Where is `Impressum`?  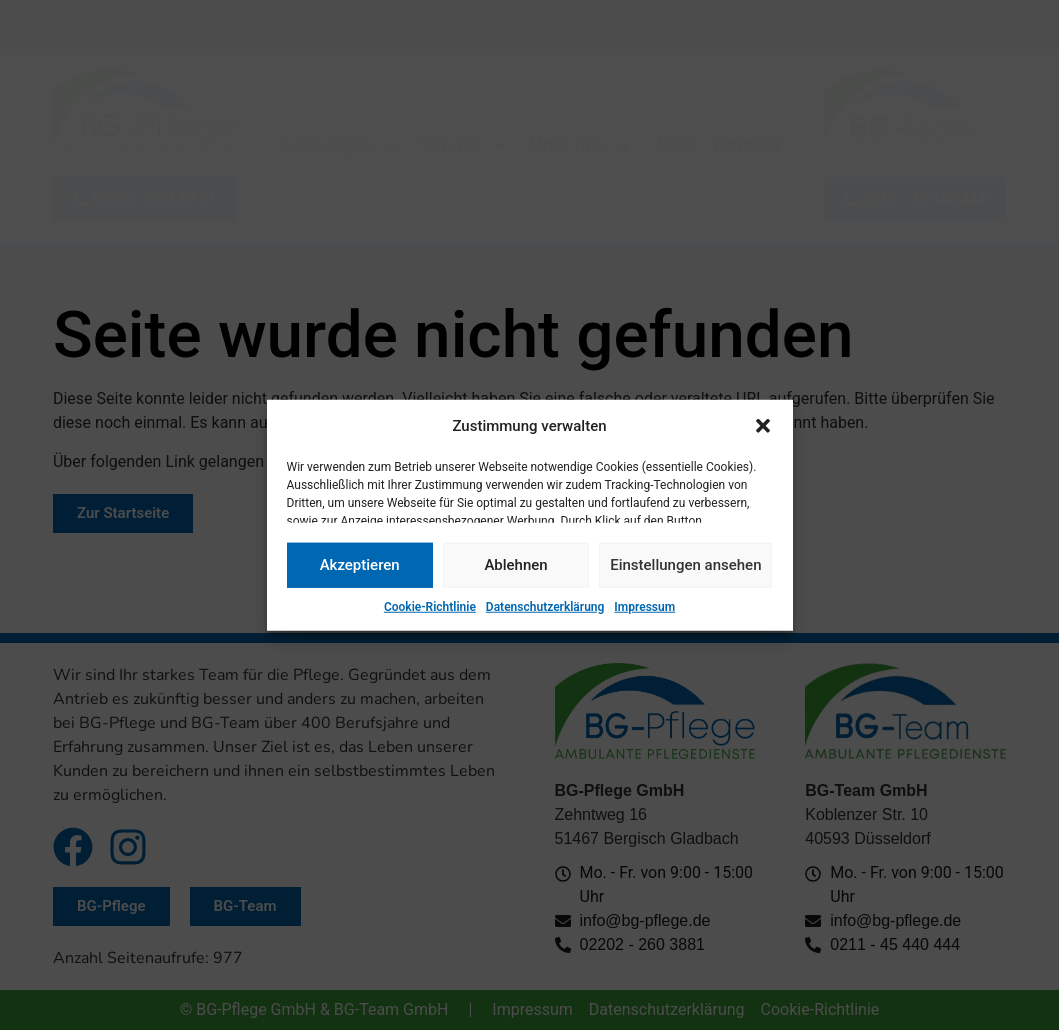
Impressum is located at coordinates (644, 606).